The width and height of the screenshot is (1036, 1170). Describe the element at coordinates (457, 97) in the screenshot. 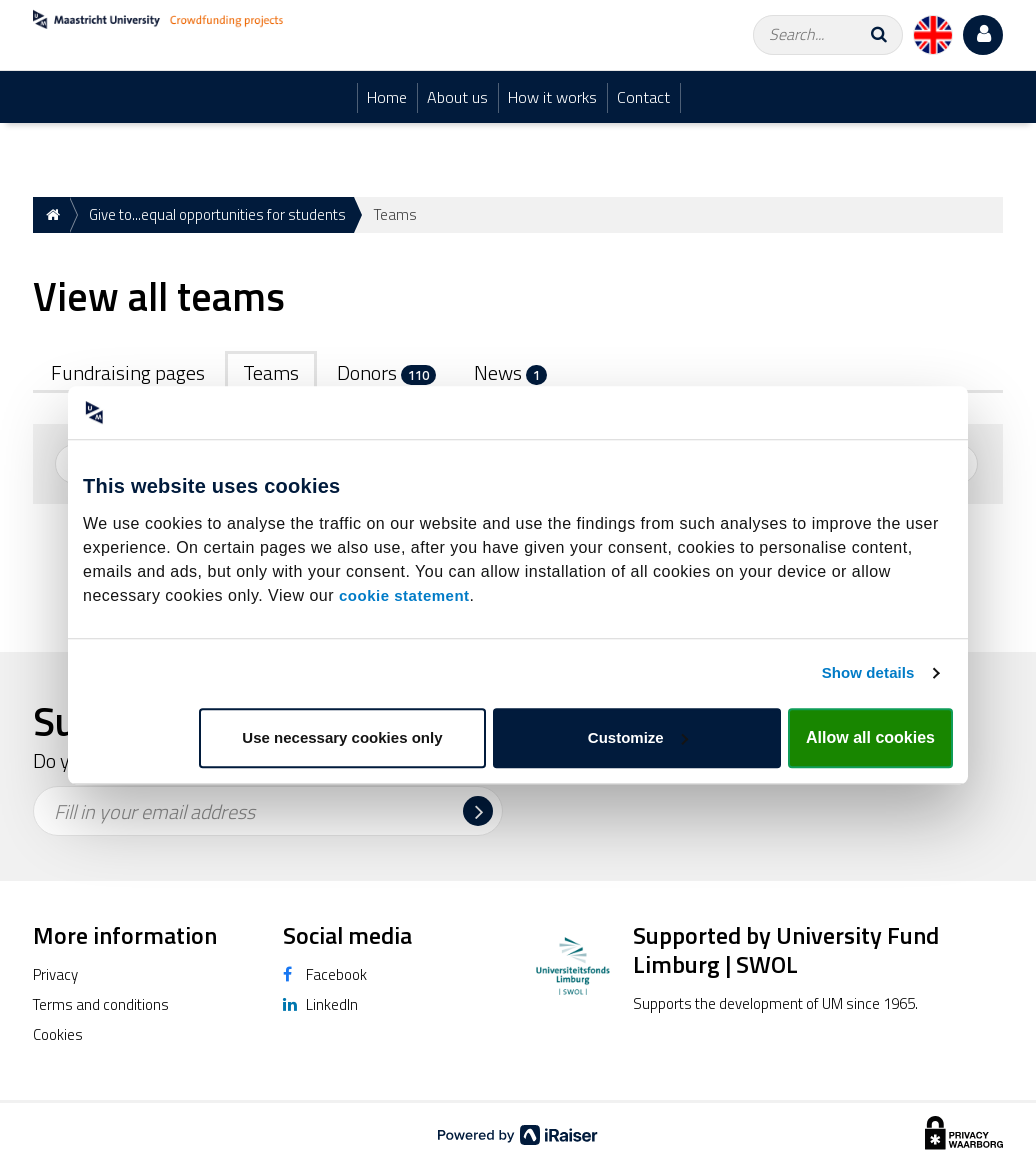

I see `About us` at that location.